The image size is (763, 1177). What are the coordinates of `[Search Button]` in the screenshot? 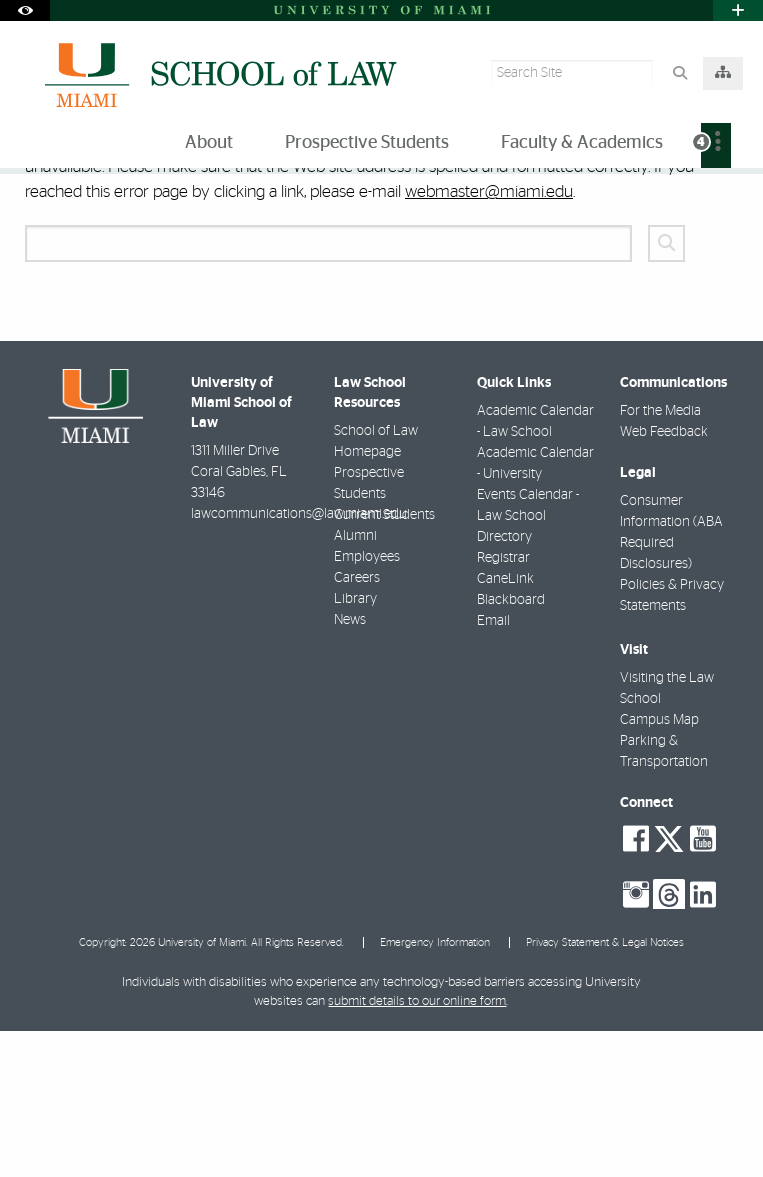 It's located at (679, 73).